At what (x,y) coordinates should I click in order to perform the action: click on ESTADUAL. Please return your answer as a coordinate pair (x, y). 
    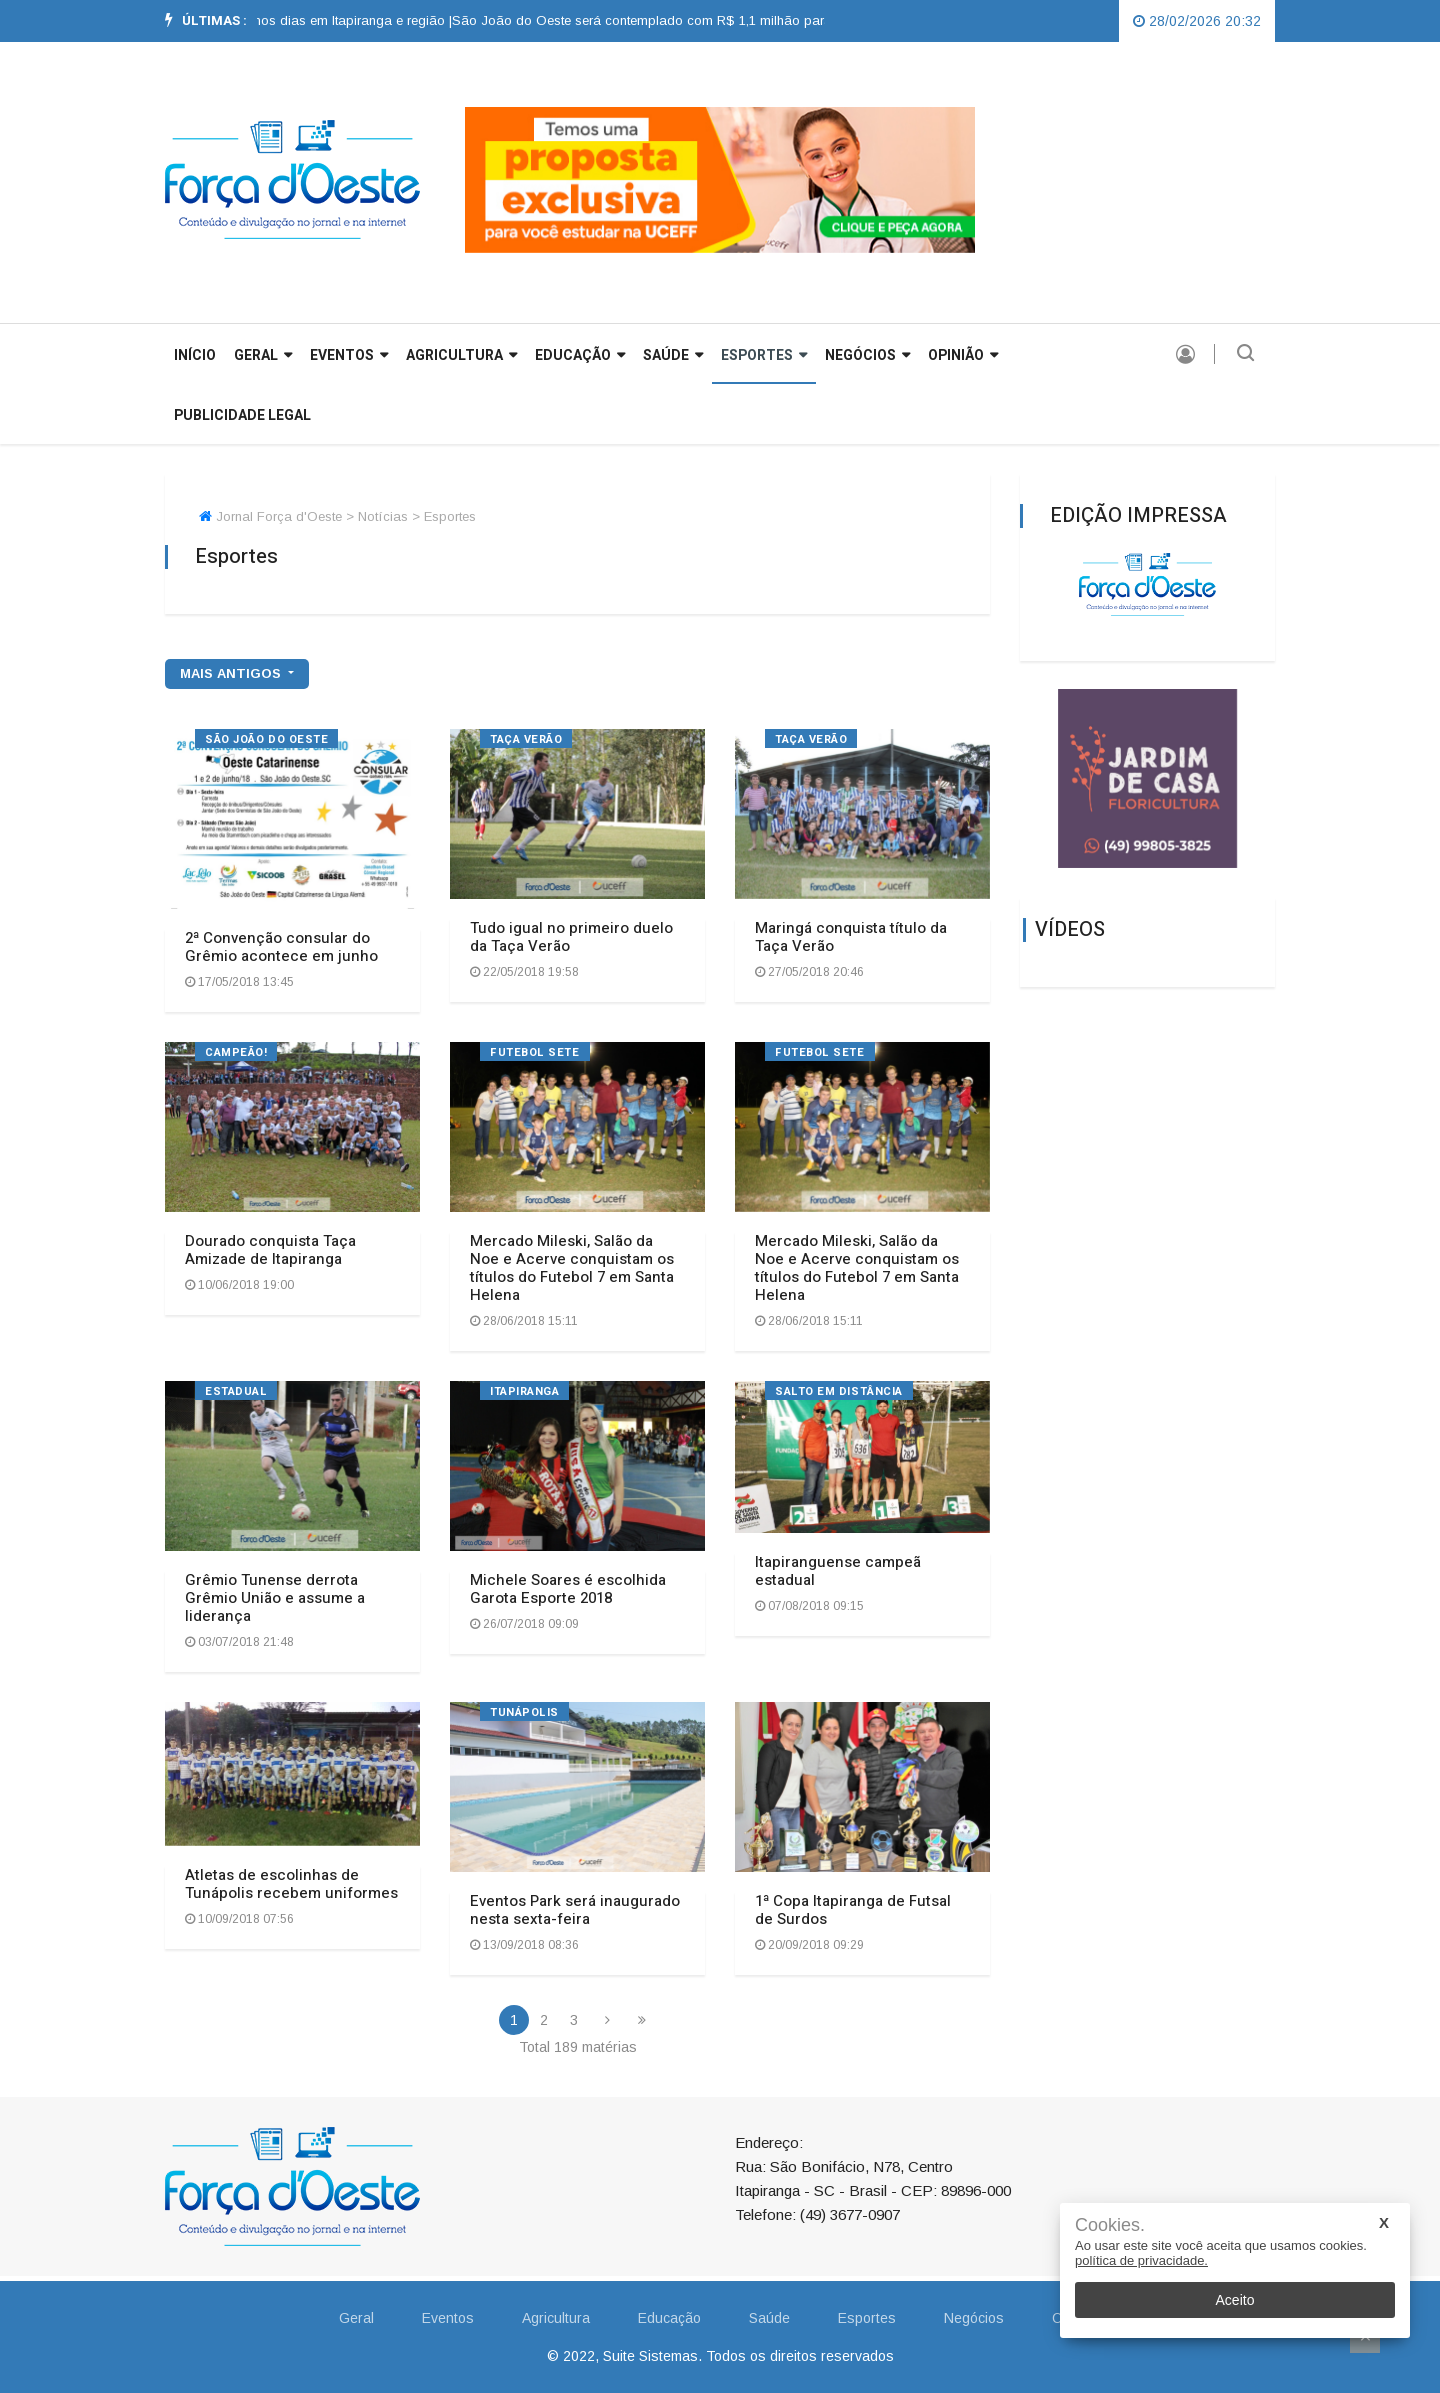
    Looking at the image, I should click on (236, 1391).